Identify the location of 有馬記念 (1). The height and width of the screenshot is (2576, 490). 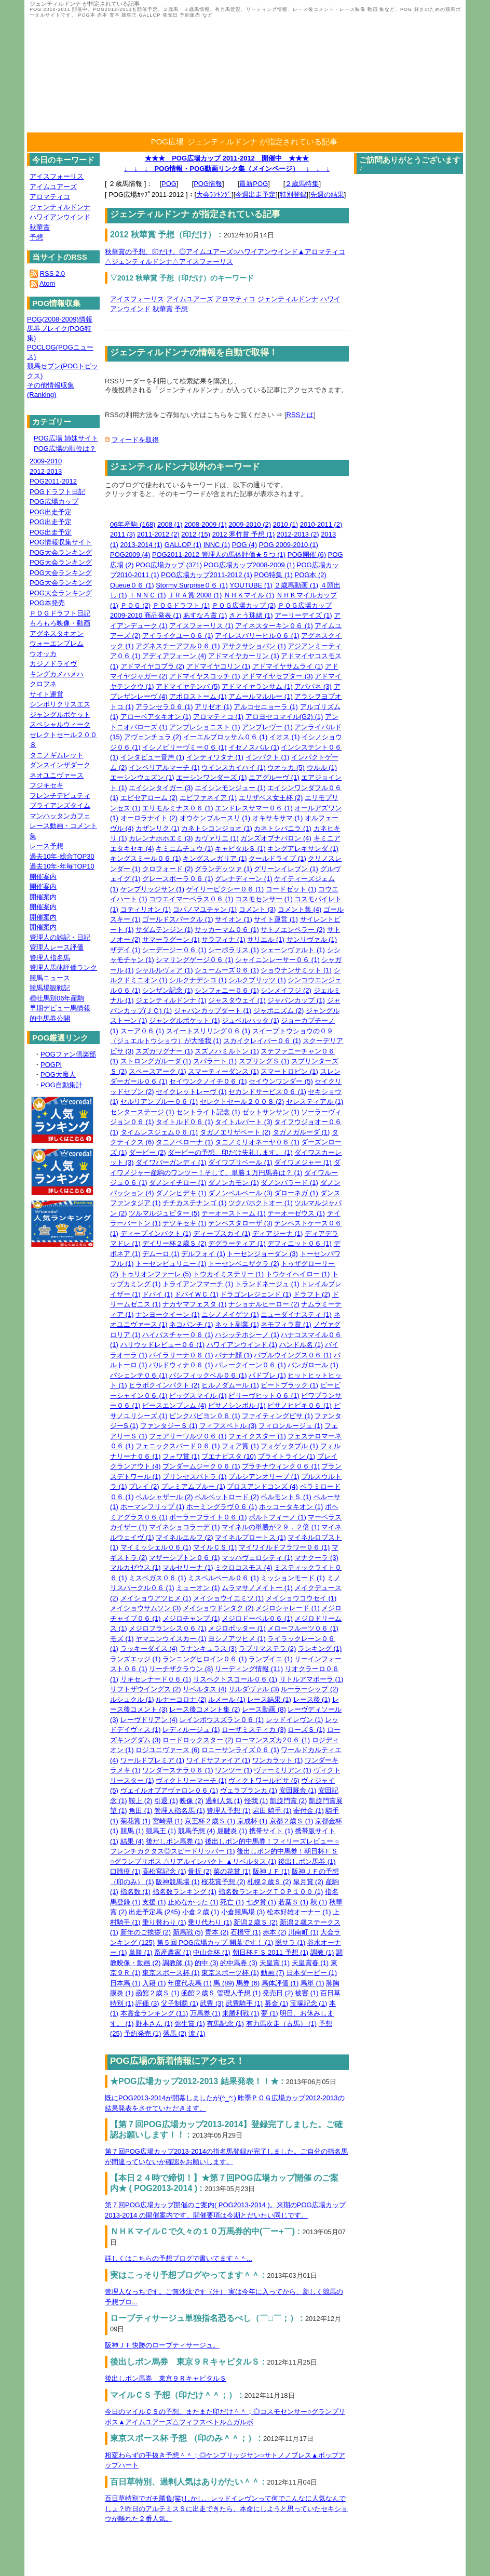
(225, 2023).